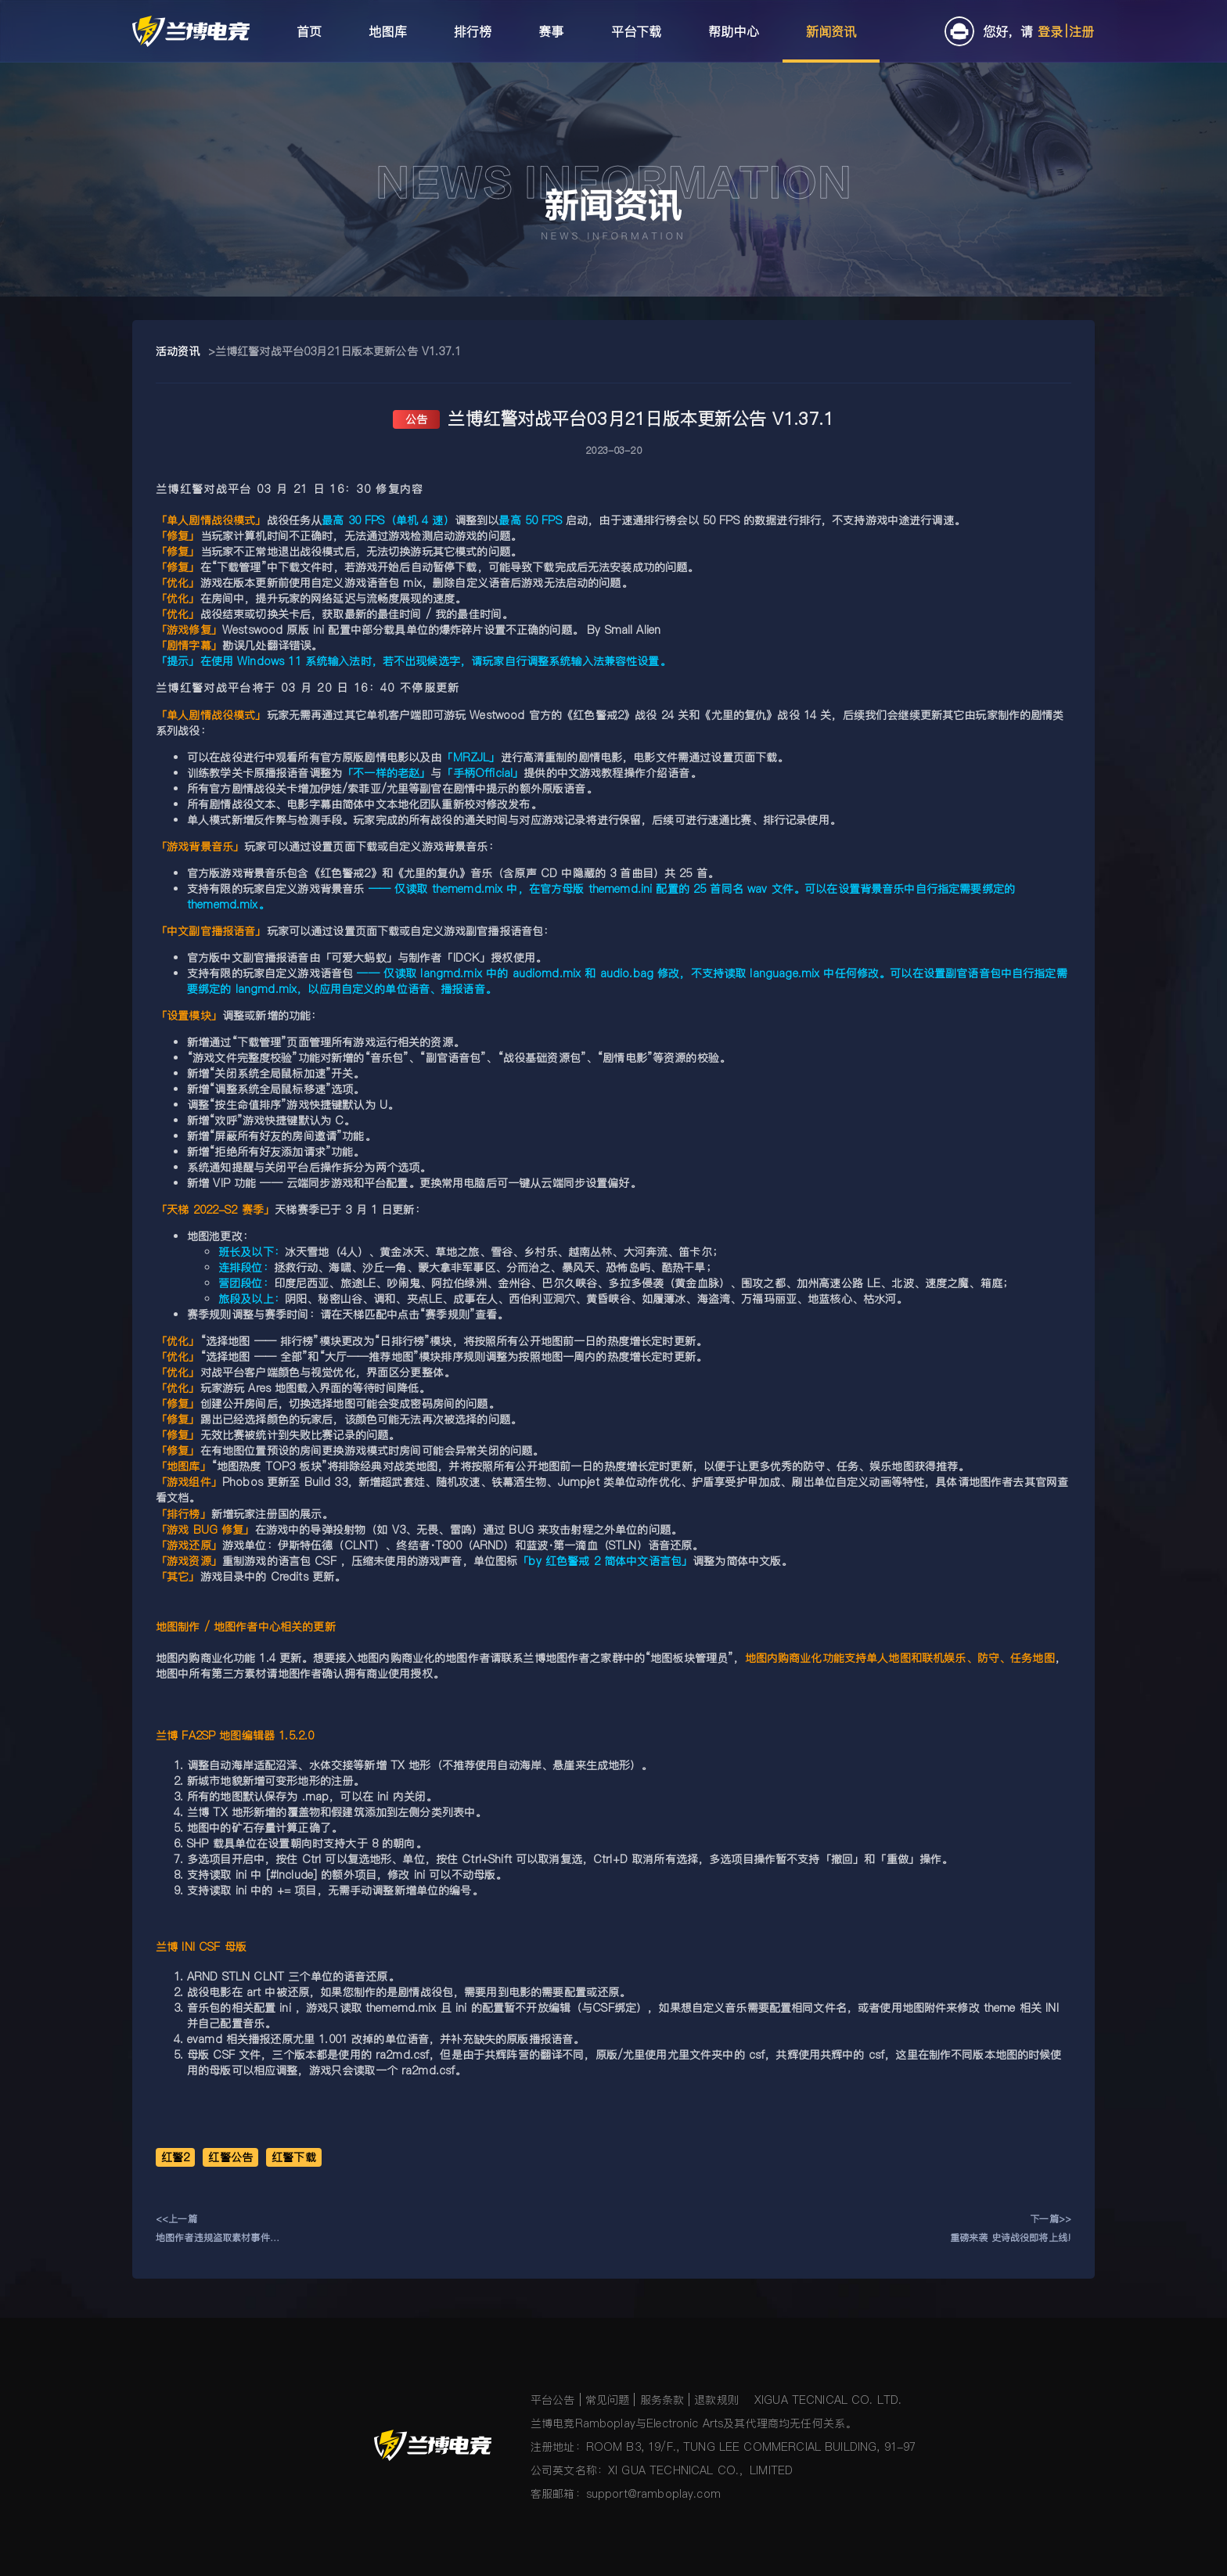  Describe the element at coordinates (178, 351) in the screenshot. I see `活动资讯` at that location.